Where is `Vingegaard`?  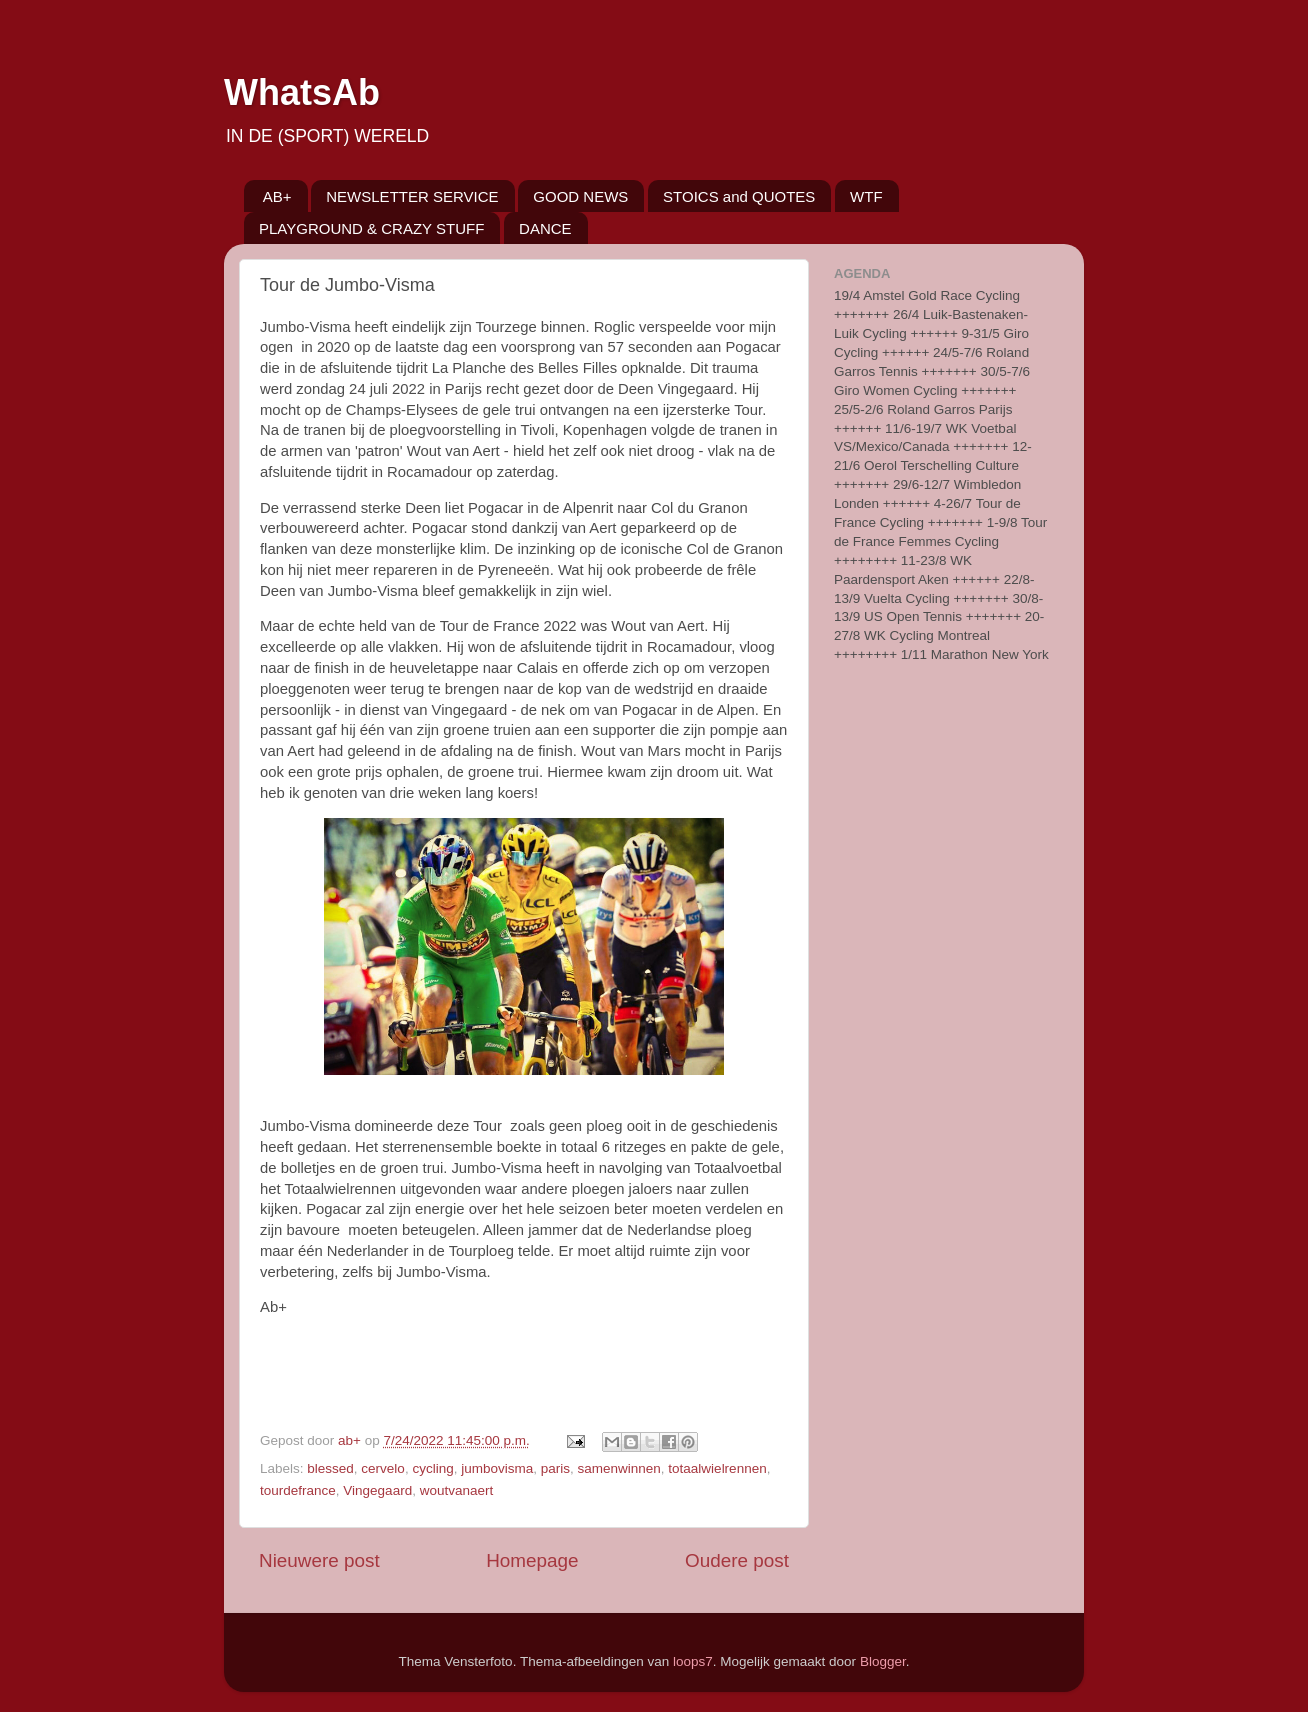
Vingegaard is located at coordinates (377, 1490).